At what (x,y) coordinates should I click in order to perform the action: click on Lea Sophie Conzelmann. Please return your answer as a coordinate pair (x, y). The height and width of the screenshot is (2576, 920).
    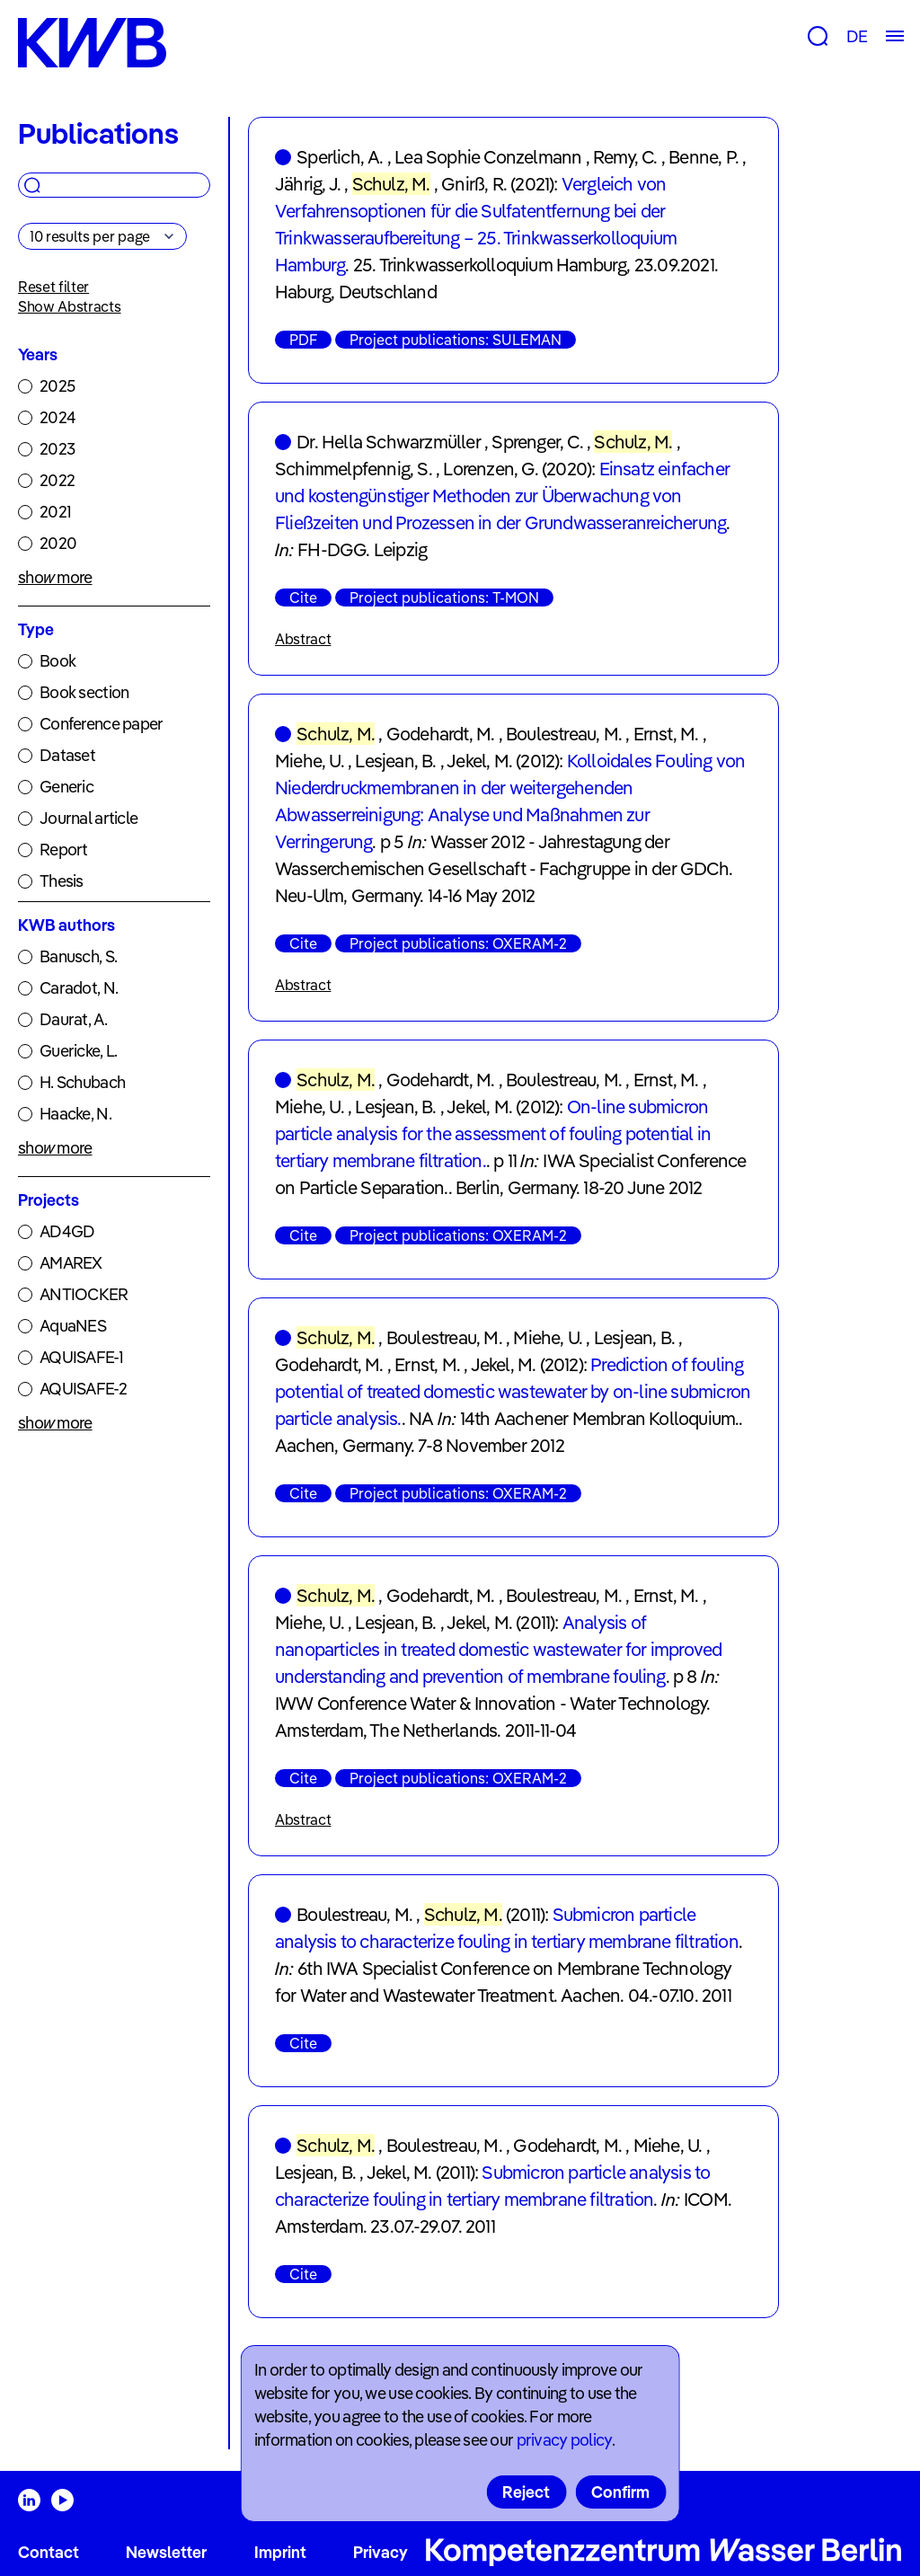
    Looking at the image, I should click on (487, 157).